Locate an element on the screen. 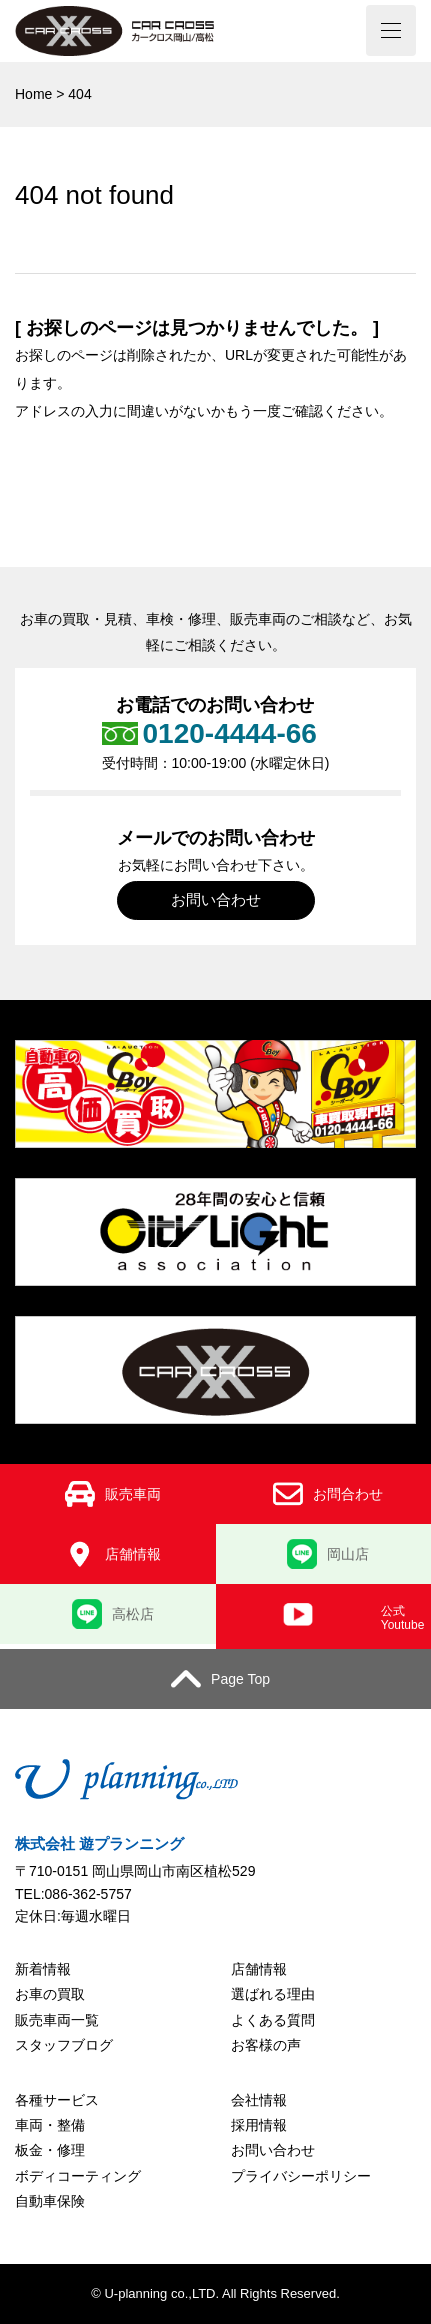  選ばれる理由 is located at coordinates (273, 1994).